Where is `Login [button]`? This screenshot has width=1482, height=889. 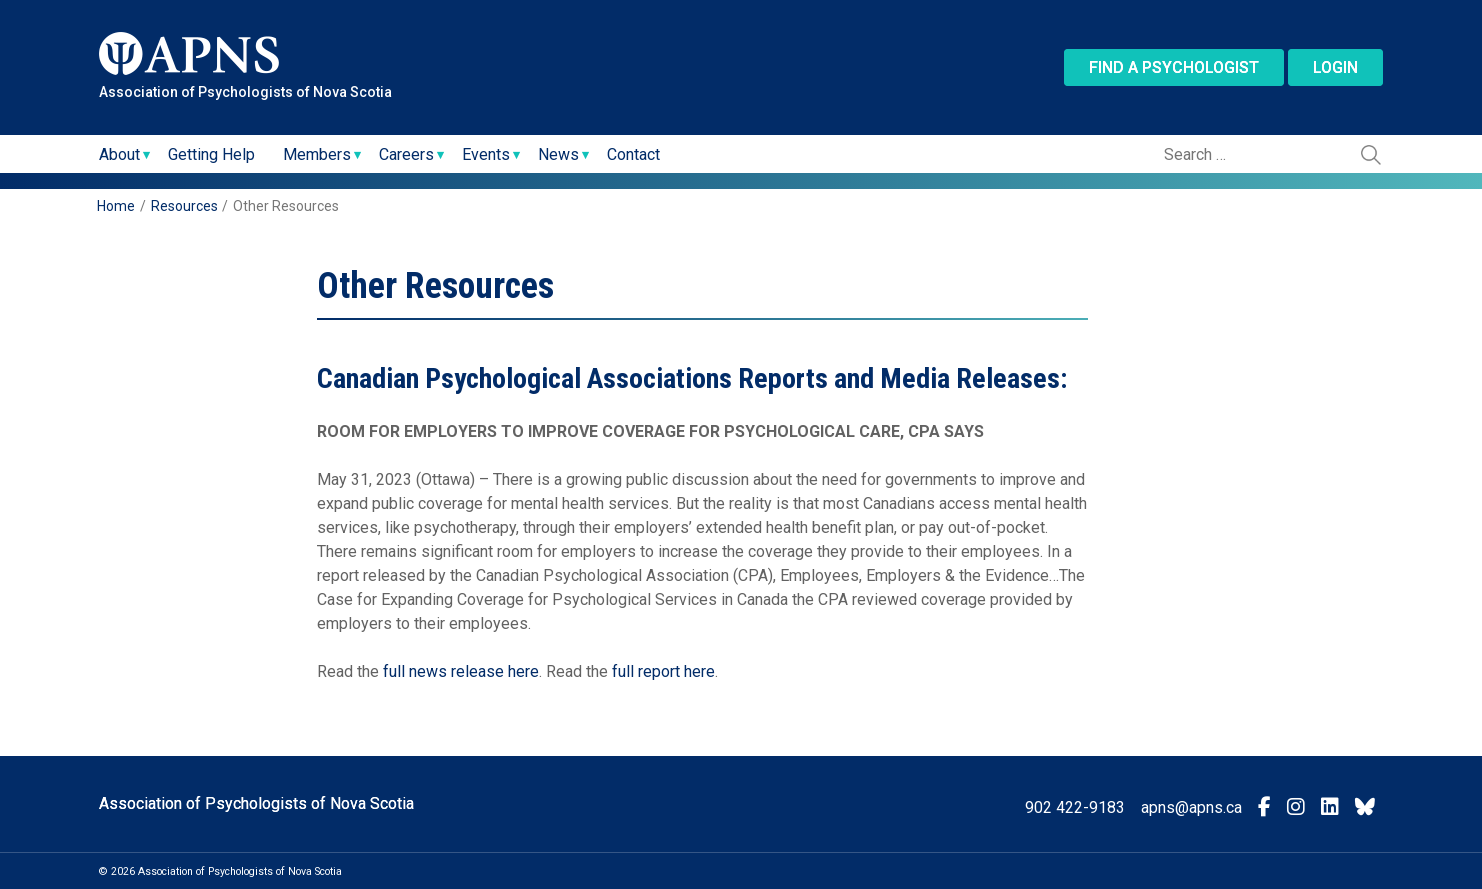 Login [button] is located at coordinates (1335, 67).